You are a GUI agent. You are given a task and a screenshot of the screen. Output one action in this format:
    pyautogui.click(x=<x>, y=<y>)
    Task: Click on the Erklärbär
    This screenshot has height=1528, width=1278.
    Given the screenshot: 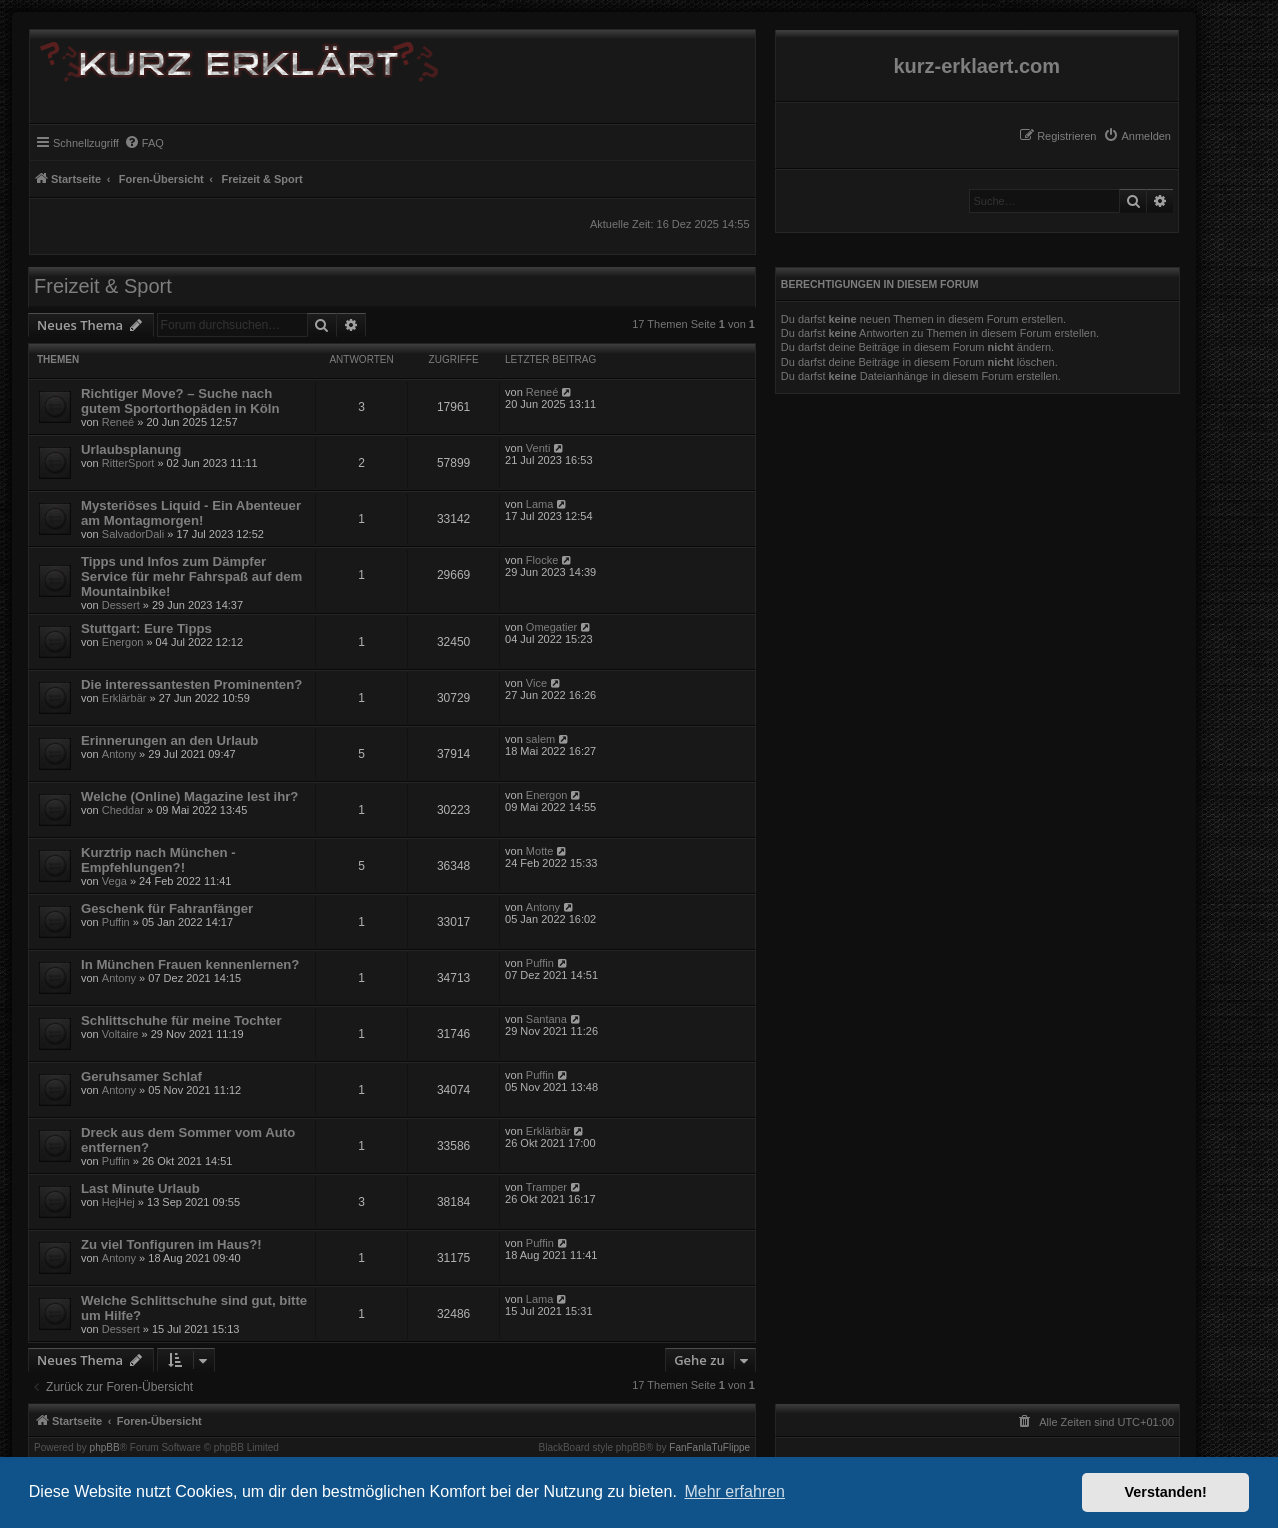 What is the action you would take?
    pyautogui.click(x=124, y=698)
    